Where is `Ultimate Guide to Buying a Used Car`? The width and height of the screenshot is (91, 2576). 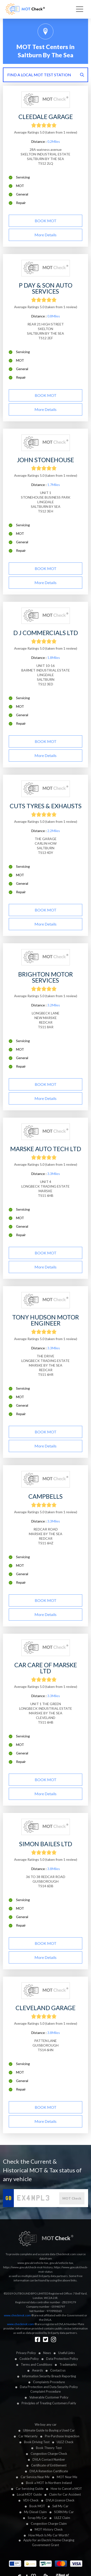 Ultimate Guide to Buying a Used Car is located at coordinates (49, 2430).